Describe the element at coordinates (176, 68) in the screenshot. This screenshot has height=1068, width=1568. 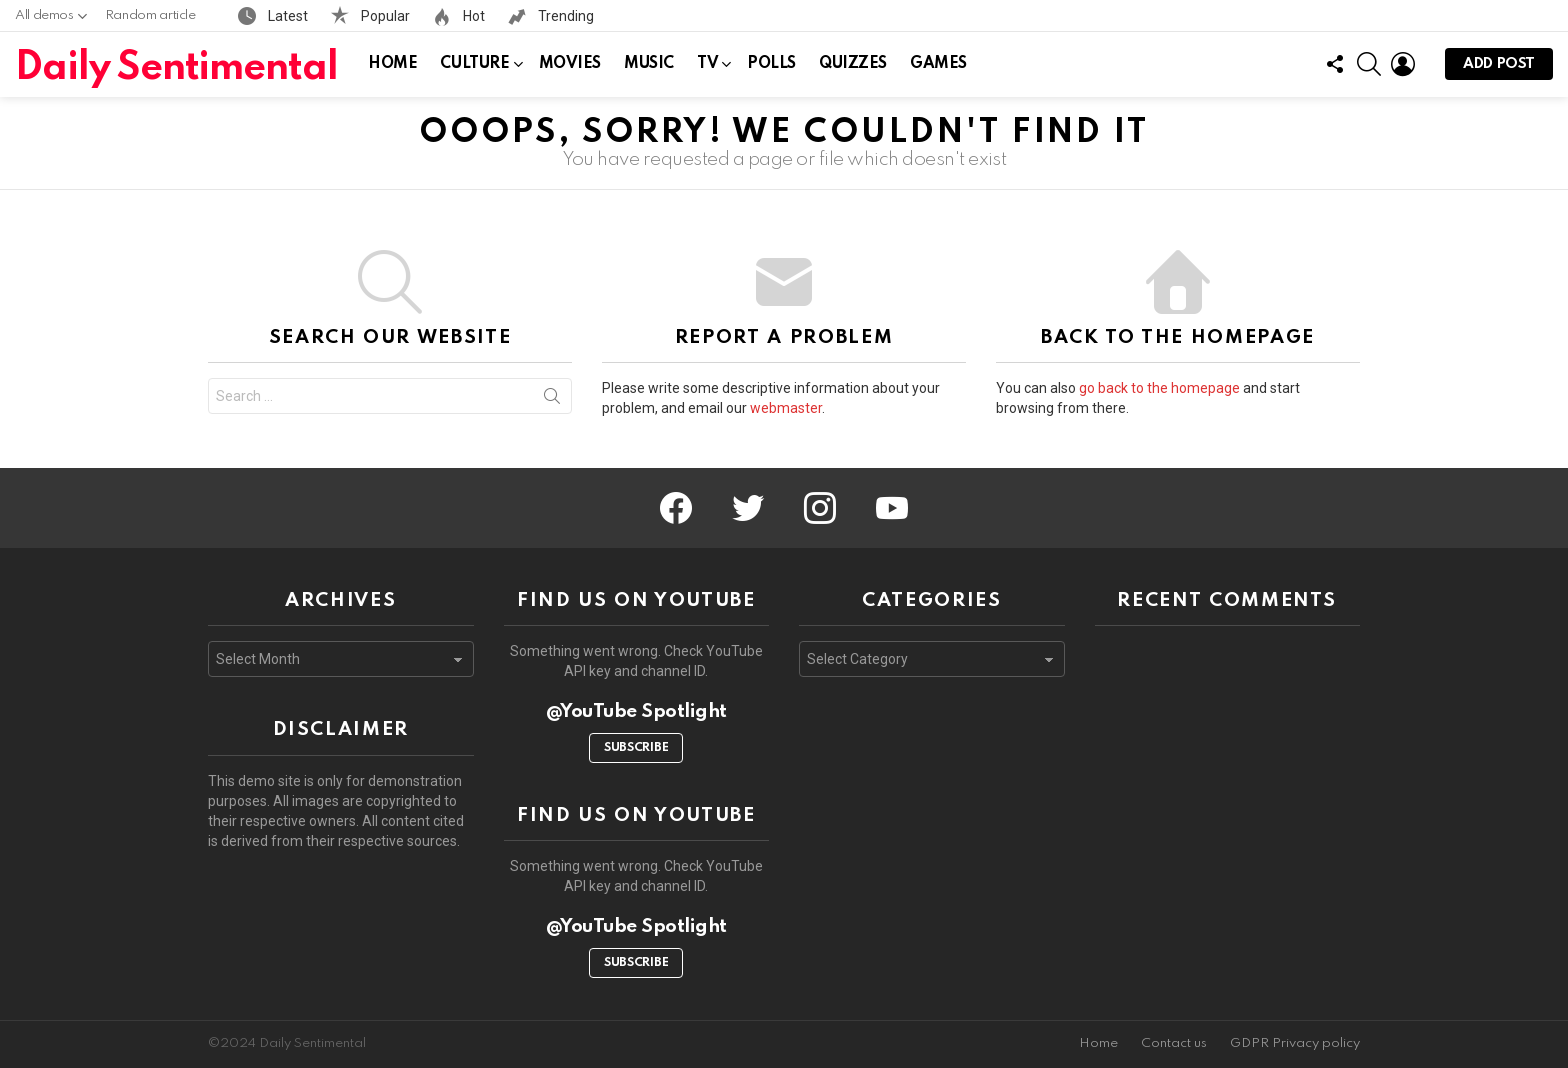
I see `Daily Sentimental` at that location.